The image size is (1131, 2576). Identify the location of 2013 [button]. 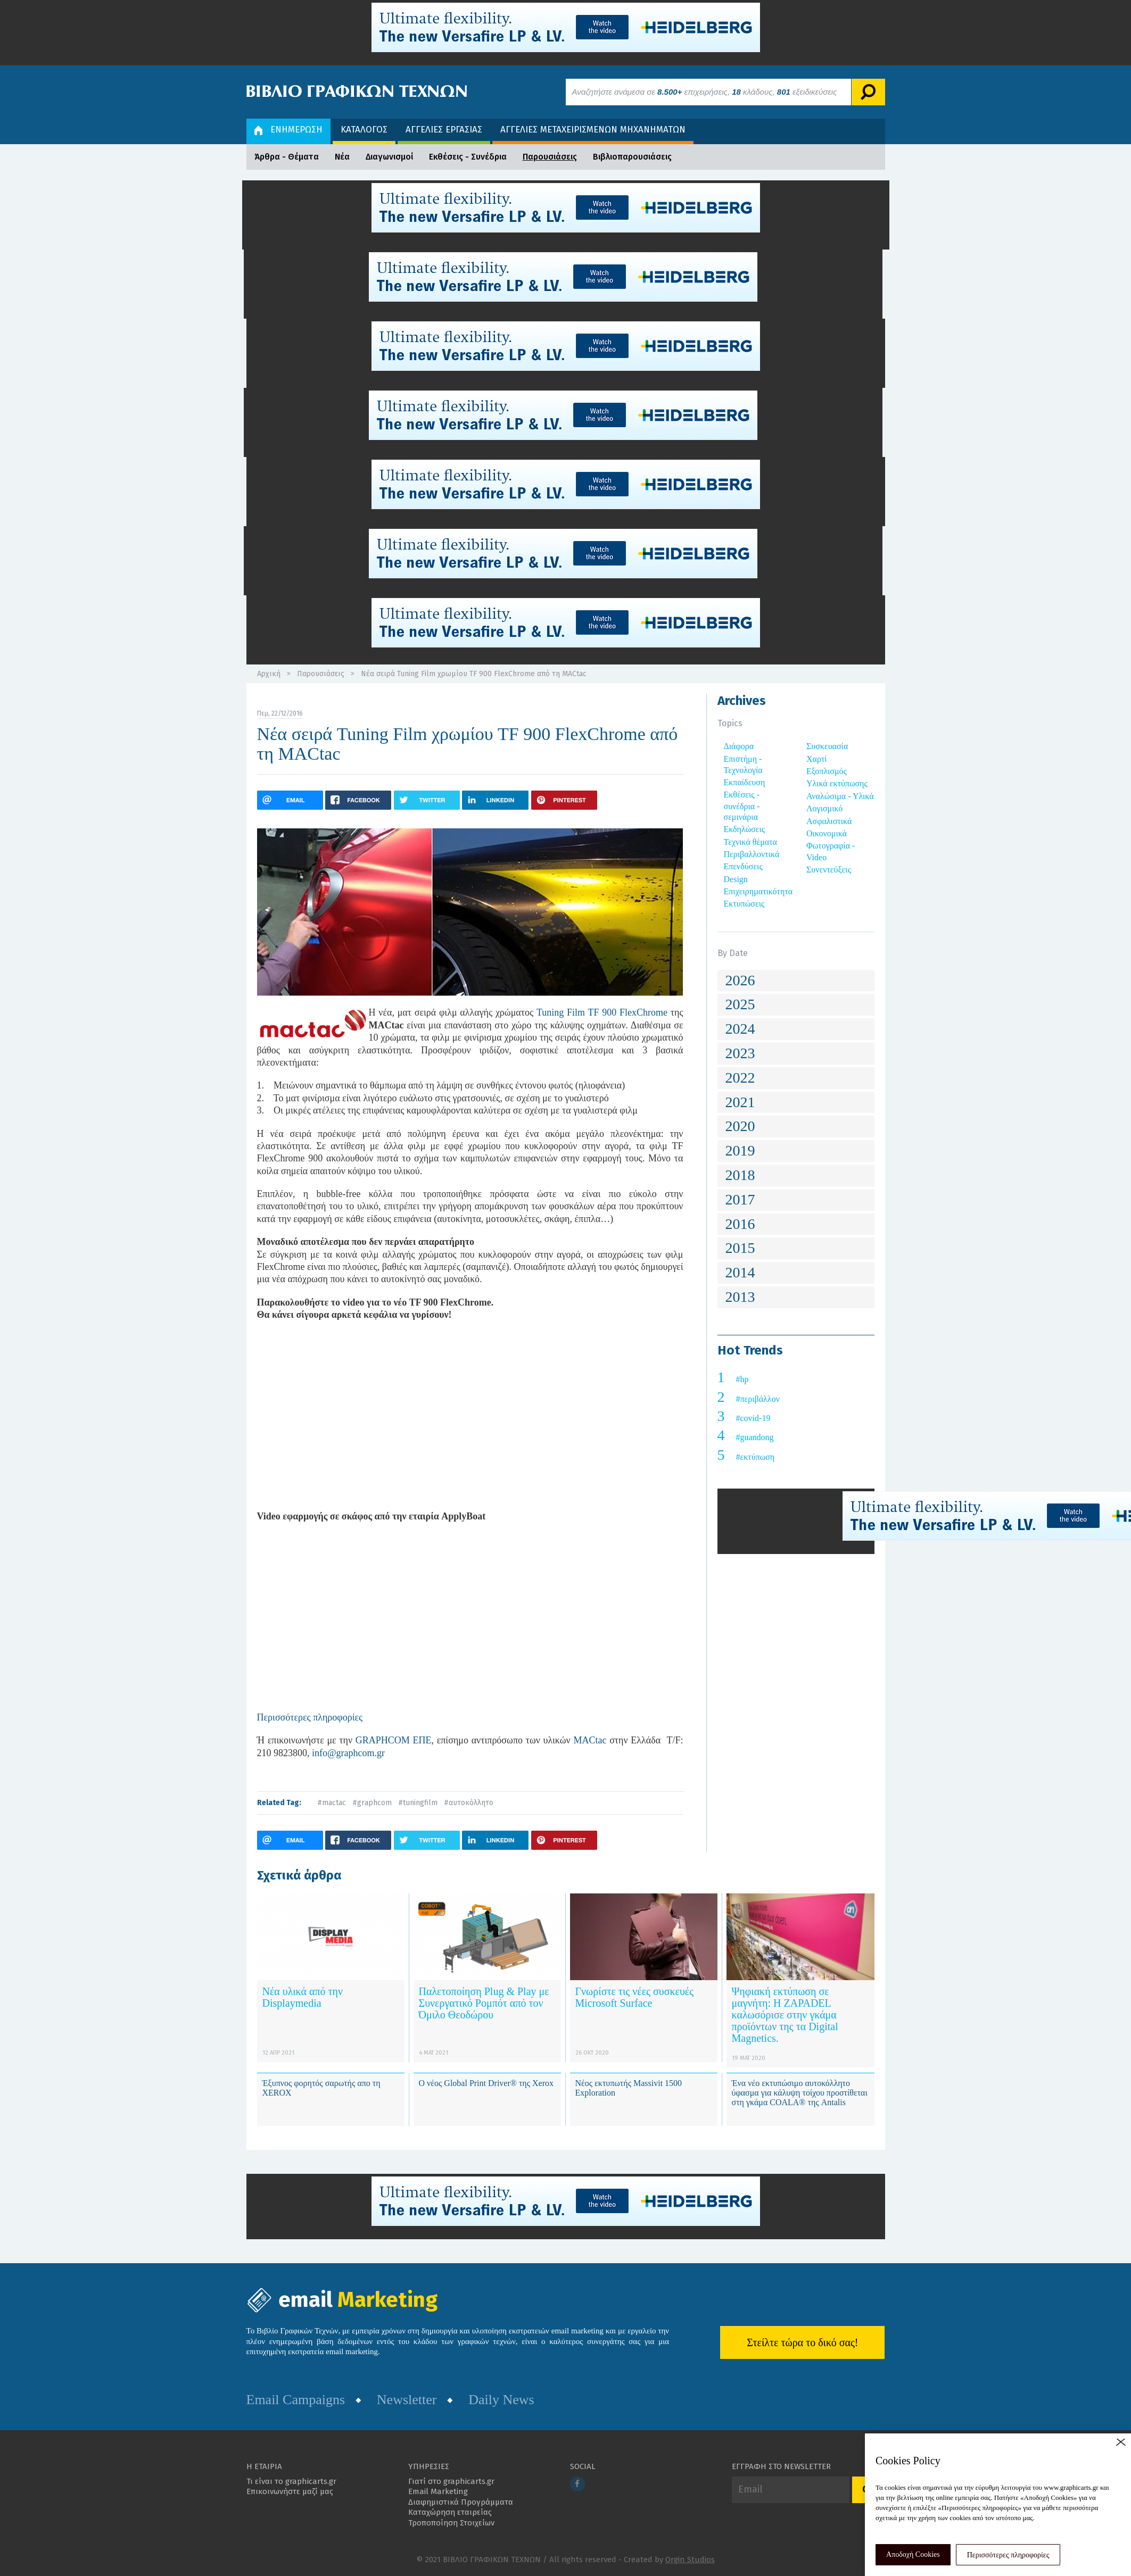
(740, 1297).